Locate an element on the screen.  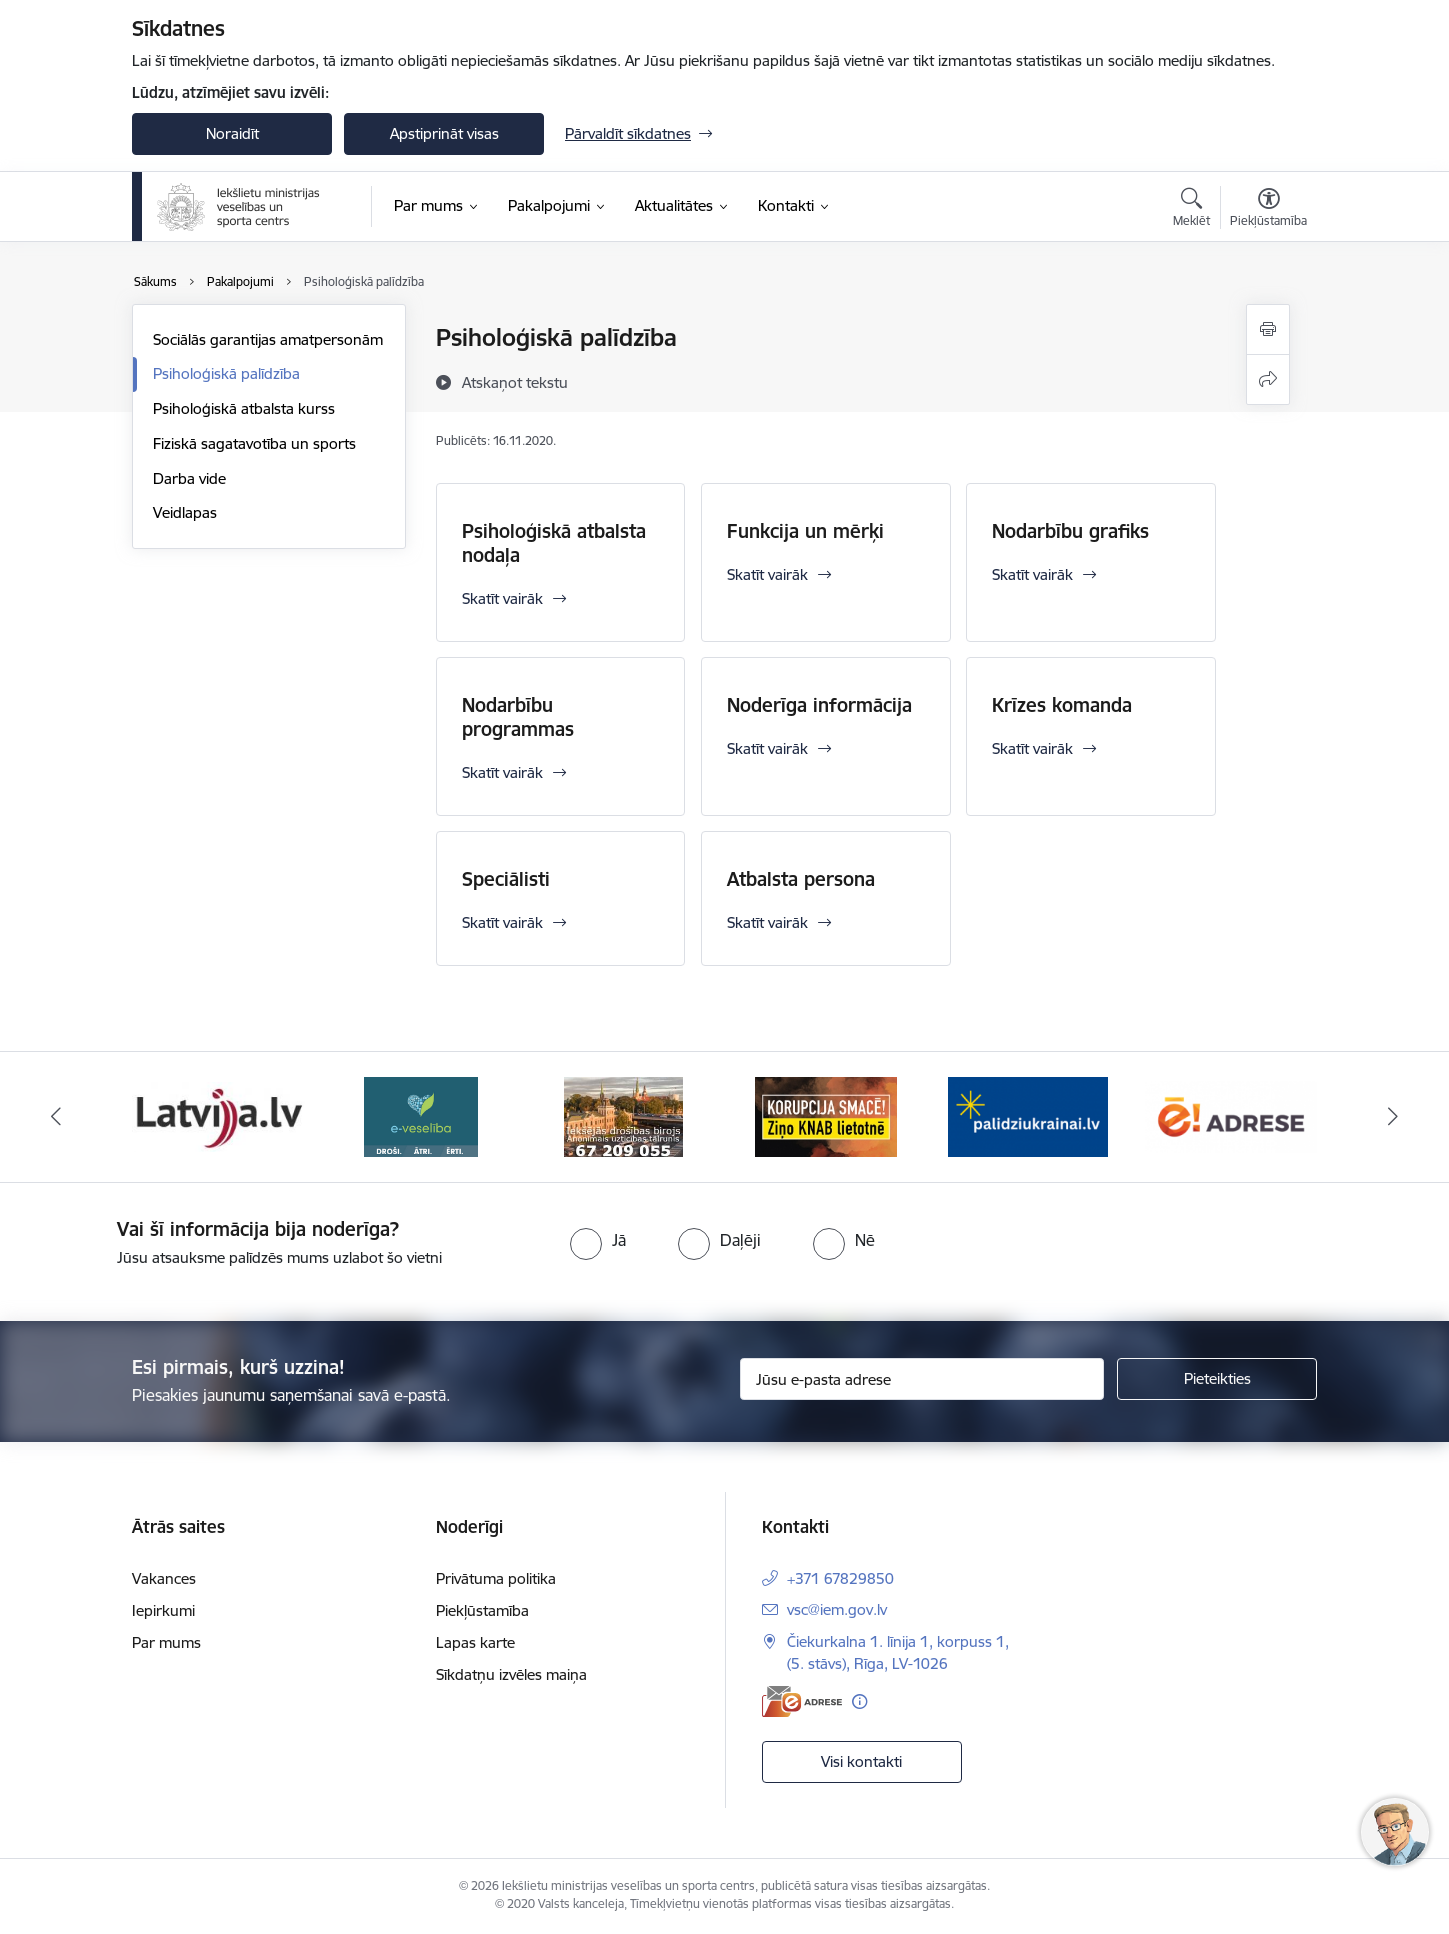
Visi kontakti is located at coordinates (861, 1761).